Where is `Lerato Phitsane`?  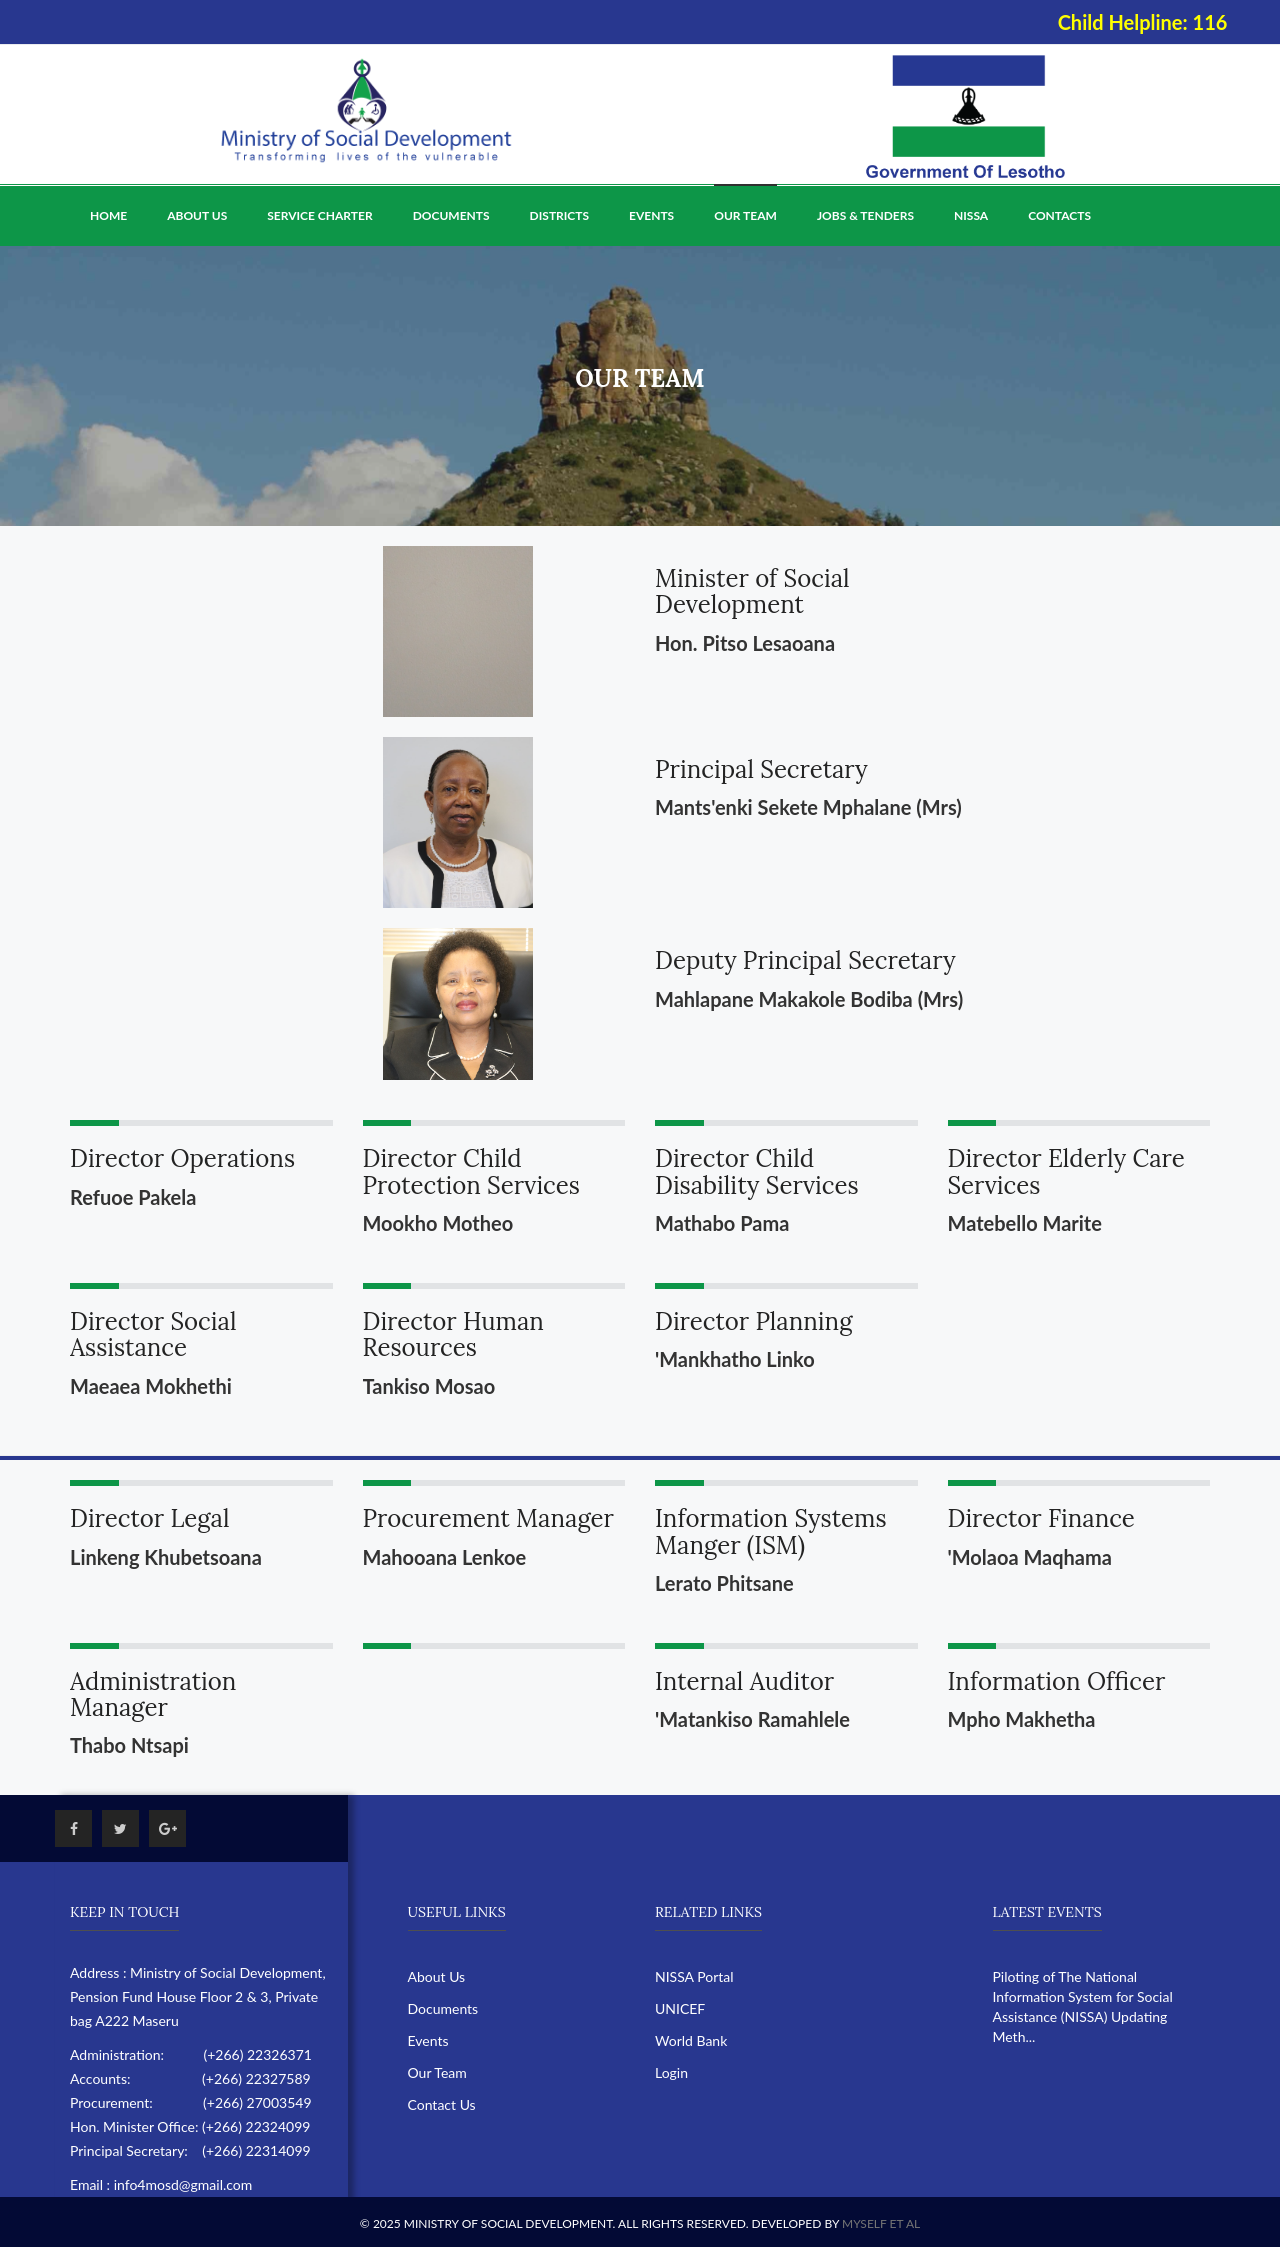 Lerato Phitsane is located at coordinates (724, 1583).